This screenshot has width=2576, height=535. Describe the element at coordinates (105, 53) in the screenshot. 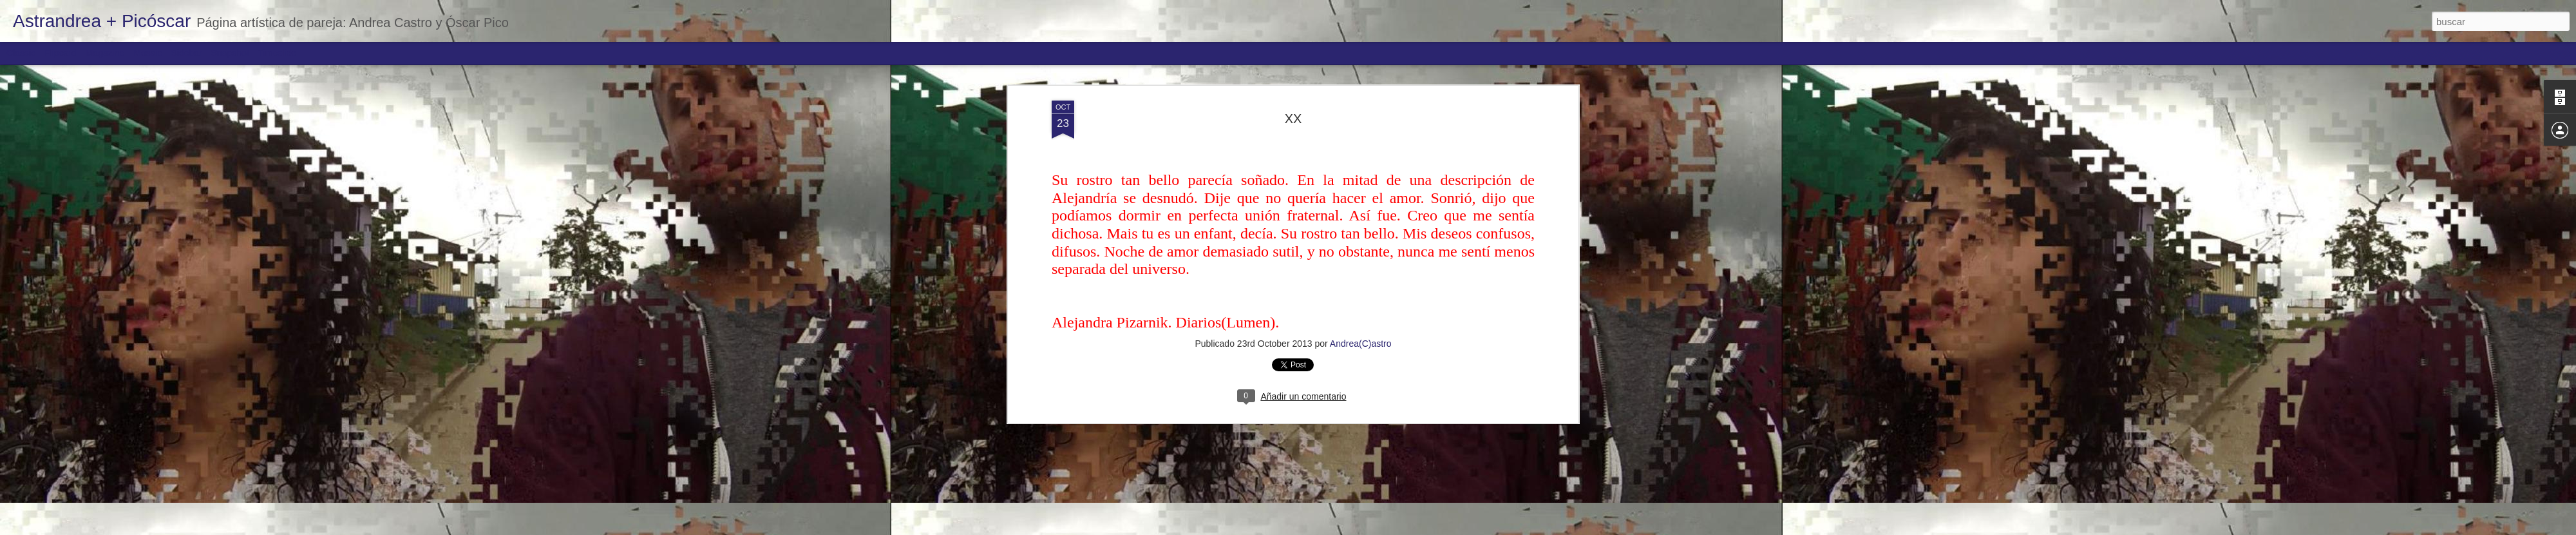

I see `Magazine` at that location.